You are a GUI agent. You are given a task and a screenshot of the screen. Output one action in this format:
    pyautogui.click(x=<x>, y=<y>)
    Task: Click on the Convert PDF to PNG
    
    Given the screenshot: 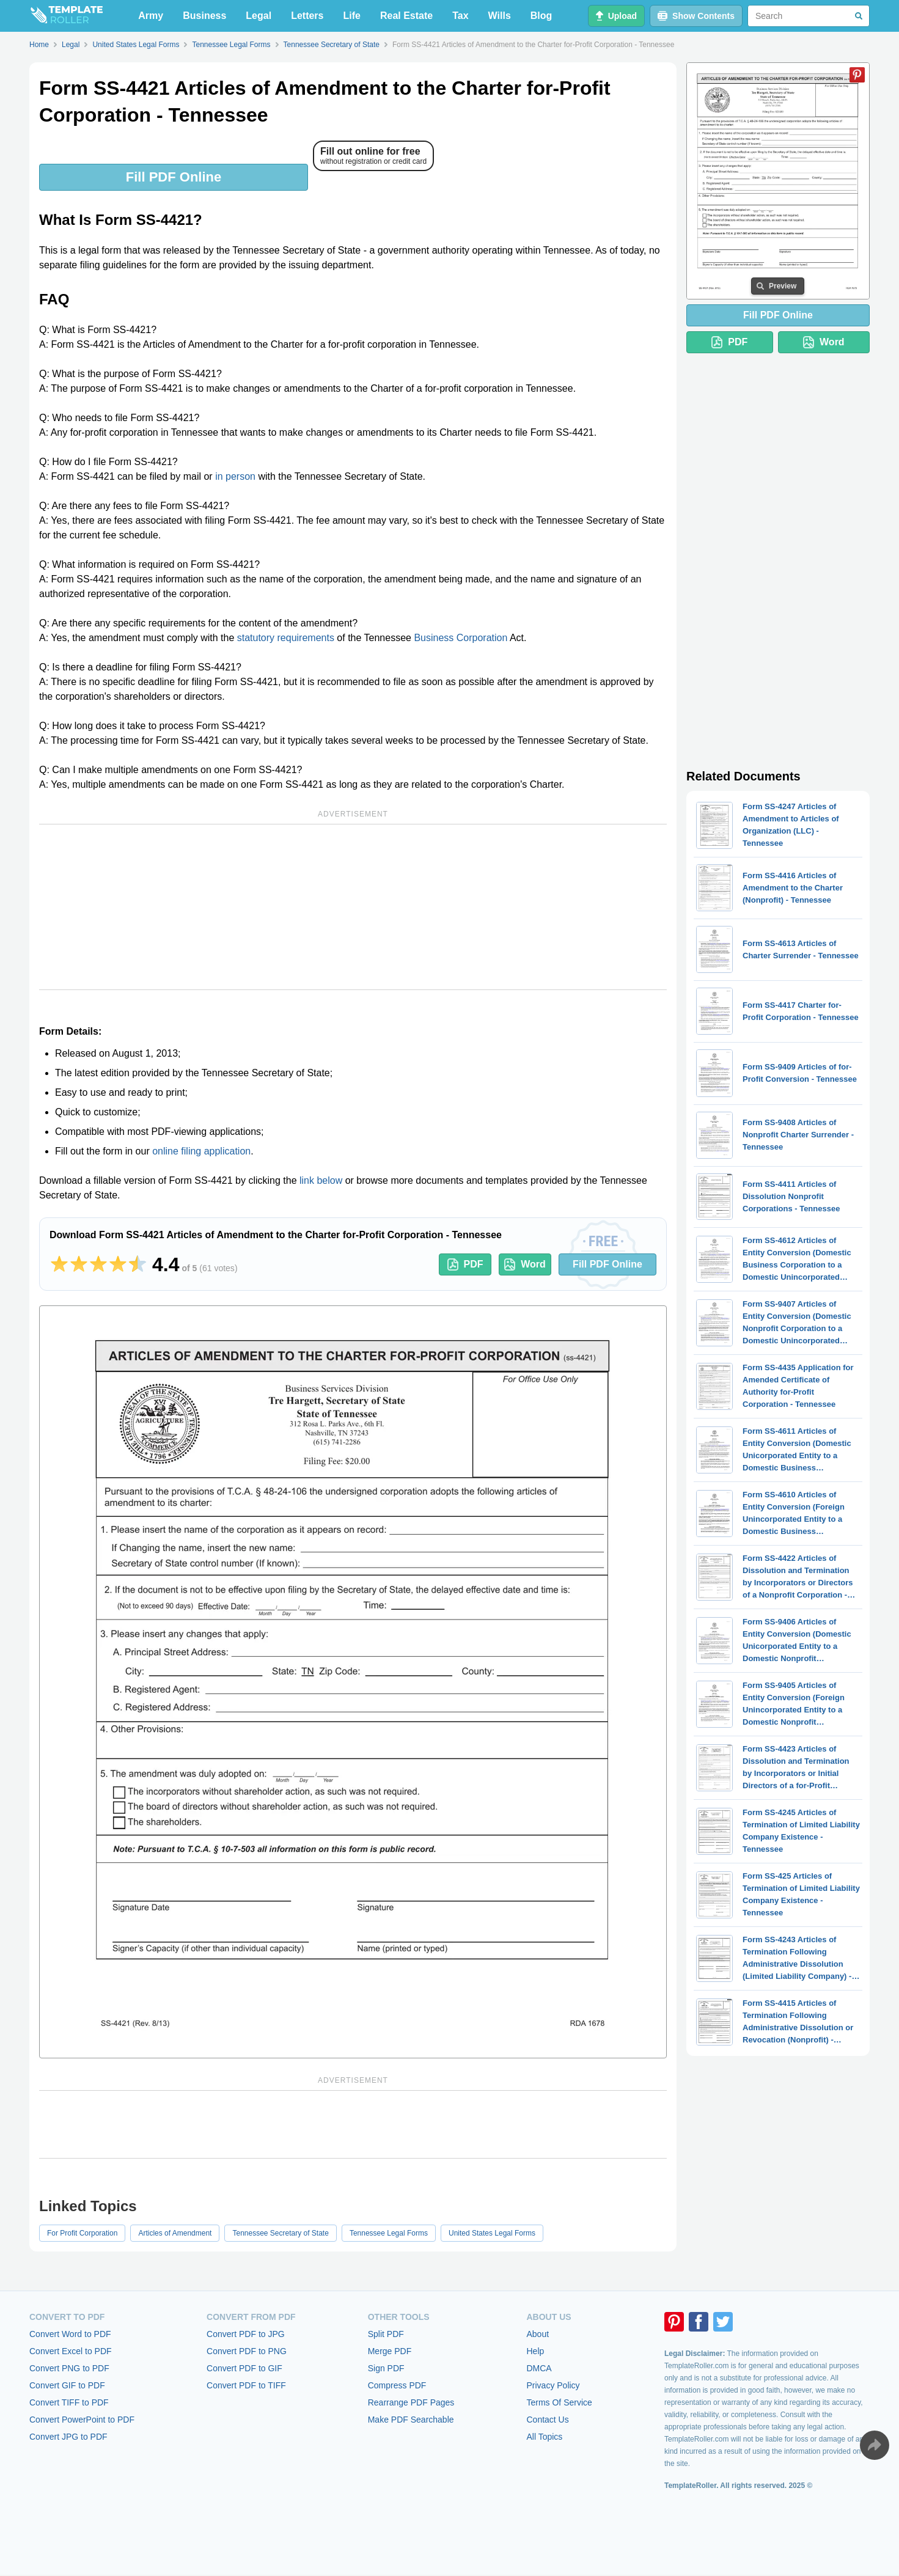 What is the action you would take?
    pyautogui.click(x=247, y=2351)
    